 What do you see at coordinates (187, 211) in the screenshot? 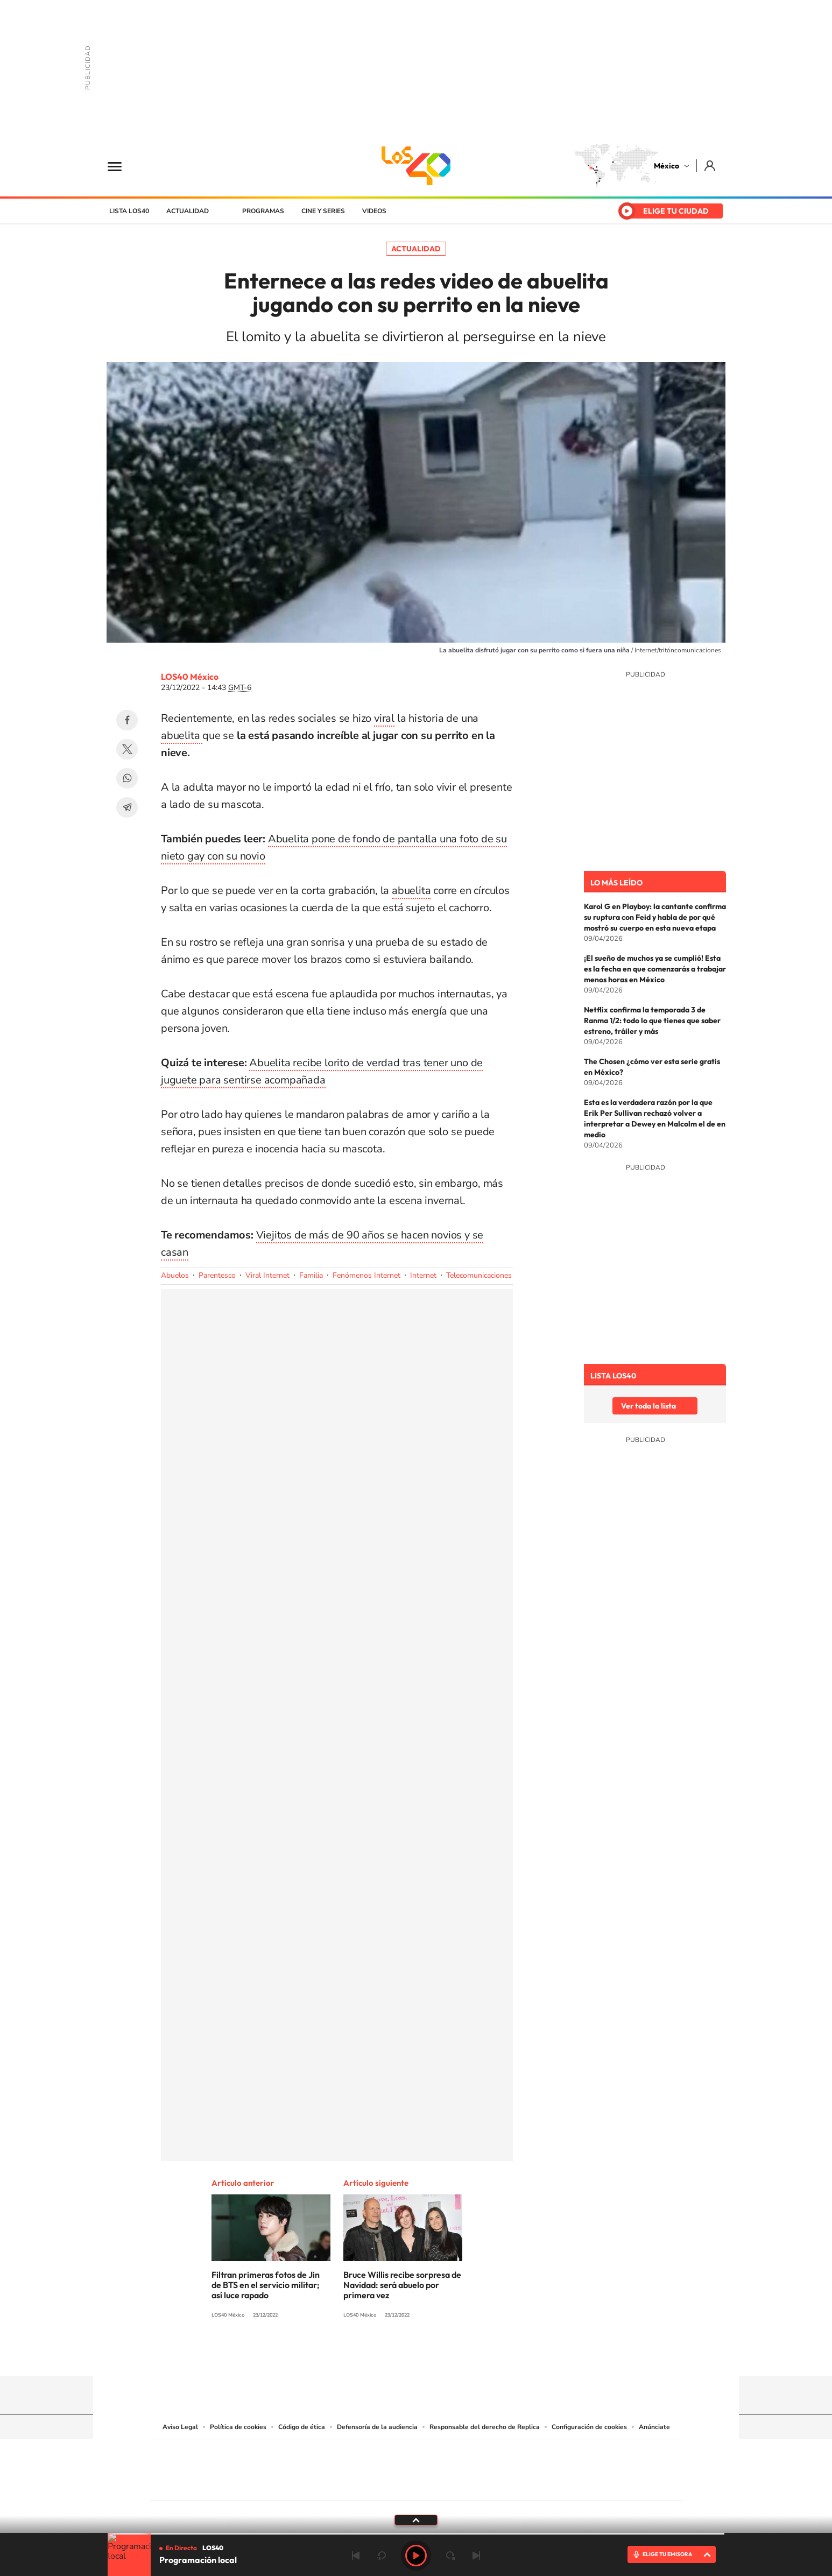
I see `Actualidad` at bounding box center [187, 211].